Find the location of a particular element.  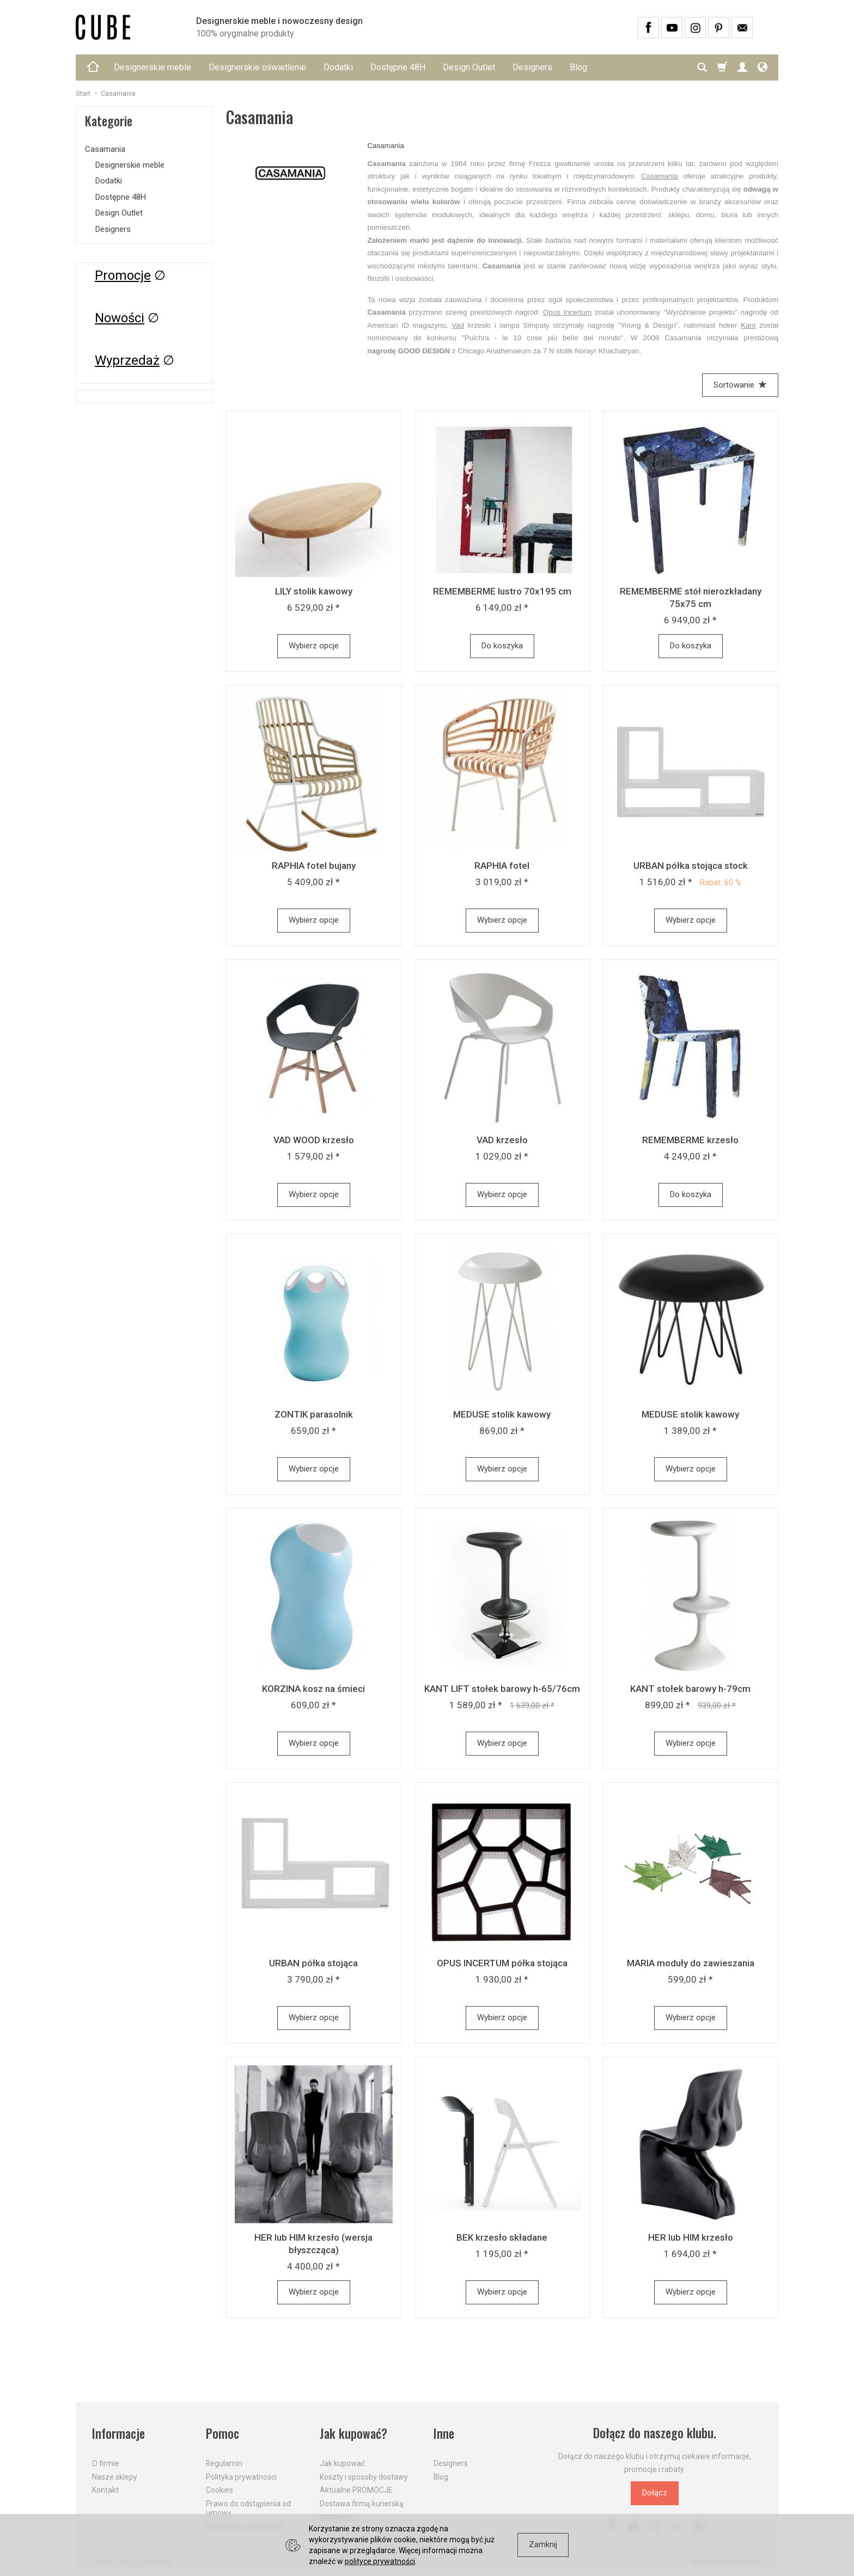

VAD WOOD krzesło is located at coordinates (313, 1139).